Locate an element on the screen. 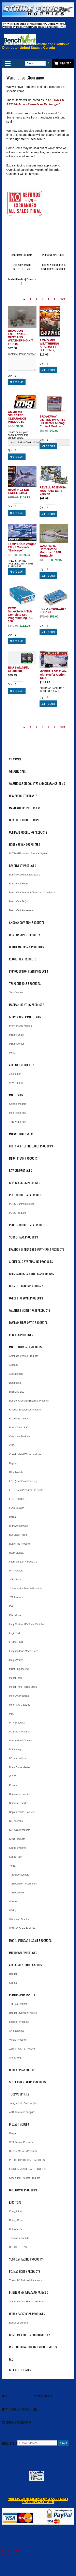 The width and height of the screenshot is (76, 2576). JCB Diecast is located at coordinates (15, 1579).